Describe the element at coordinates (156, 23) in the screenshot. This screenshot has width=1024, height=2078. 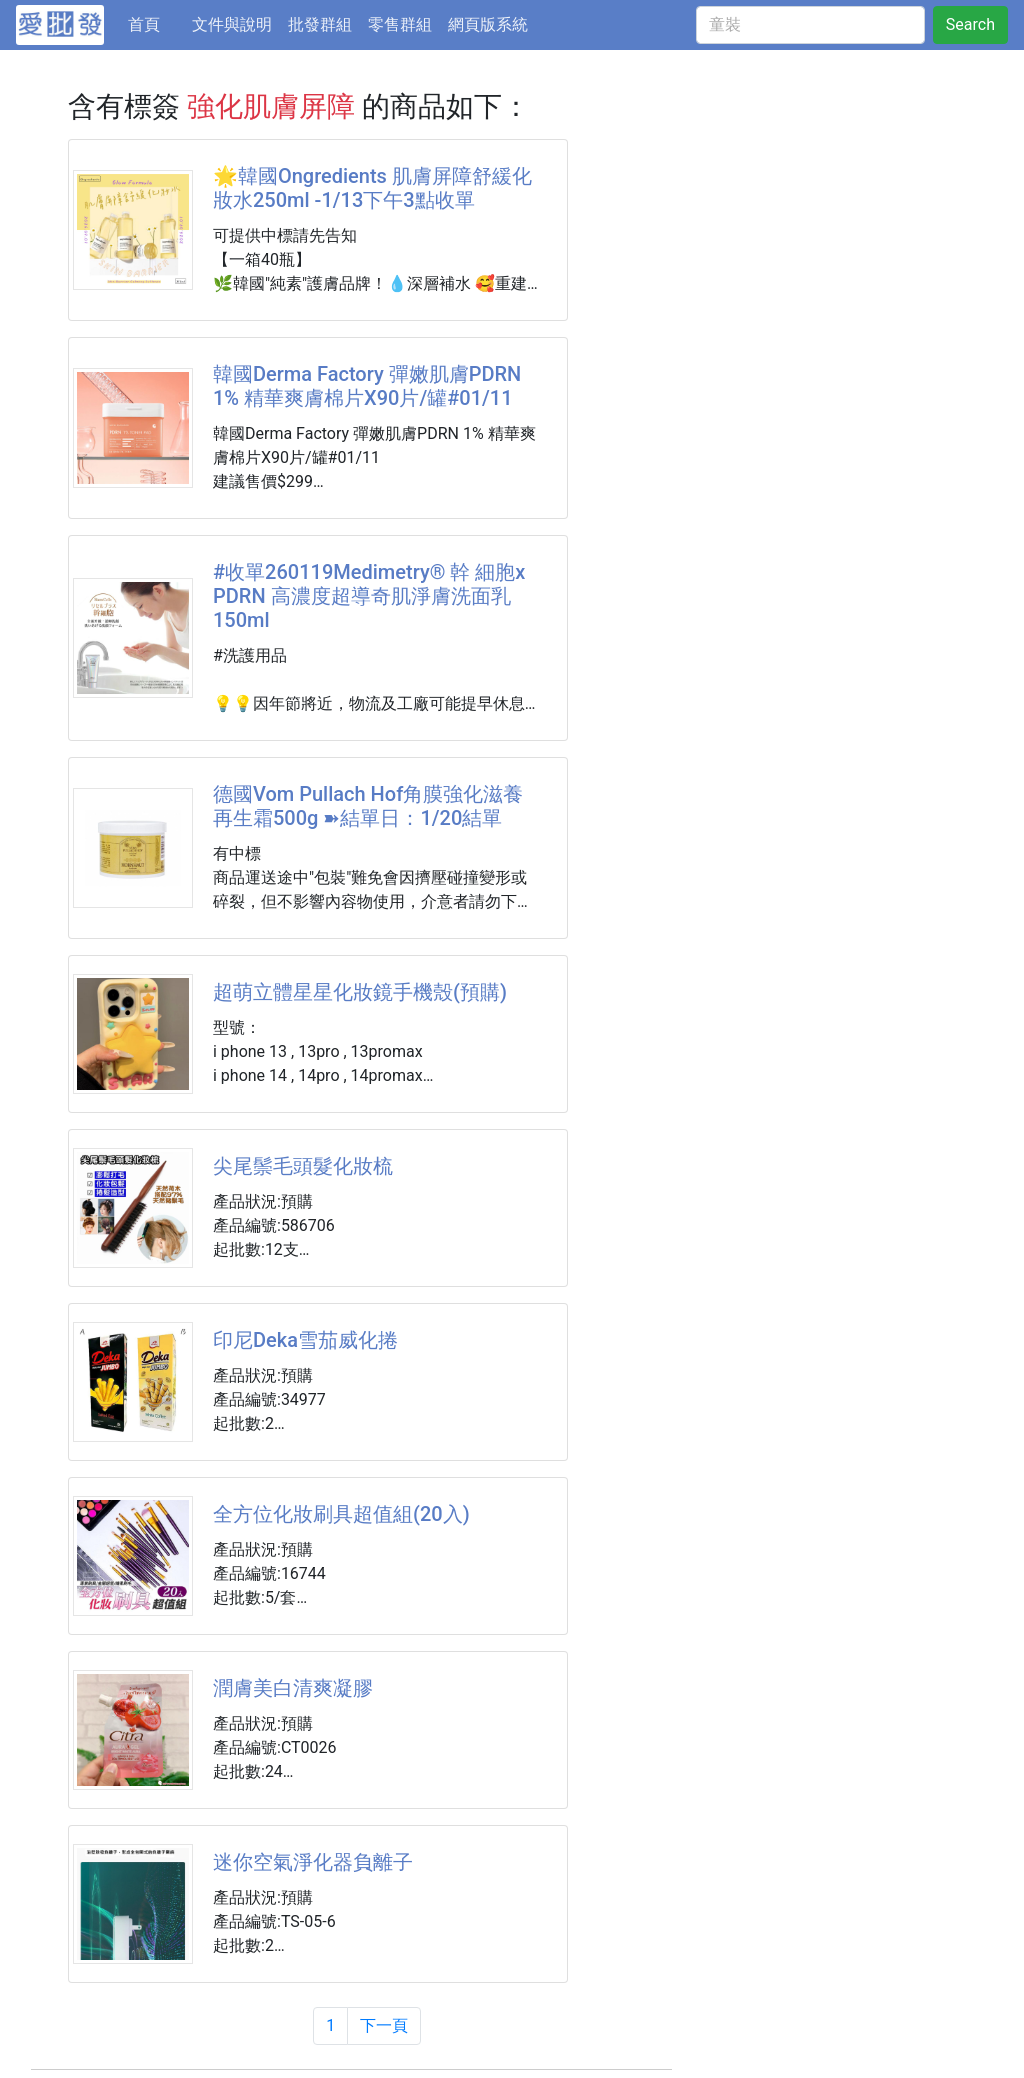
I see `首頁` at that location.